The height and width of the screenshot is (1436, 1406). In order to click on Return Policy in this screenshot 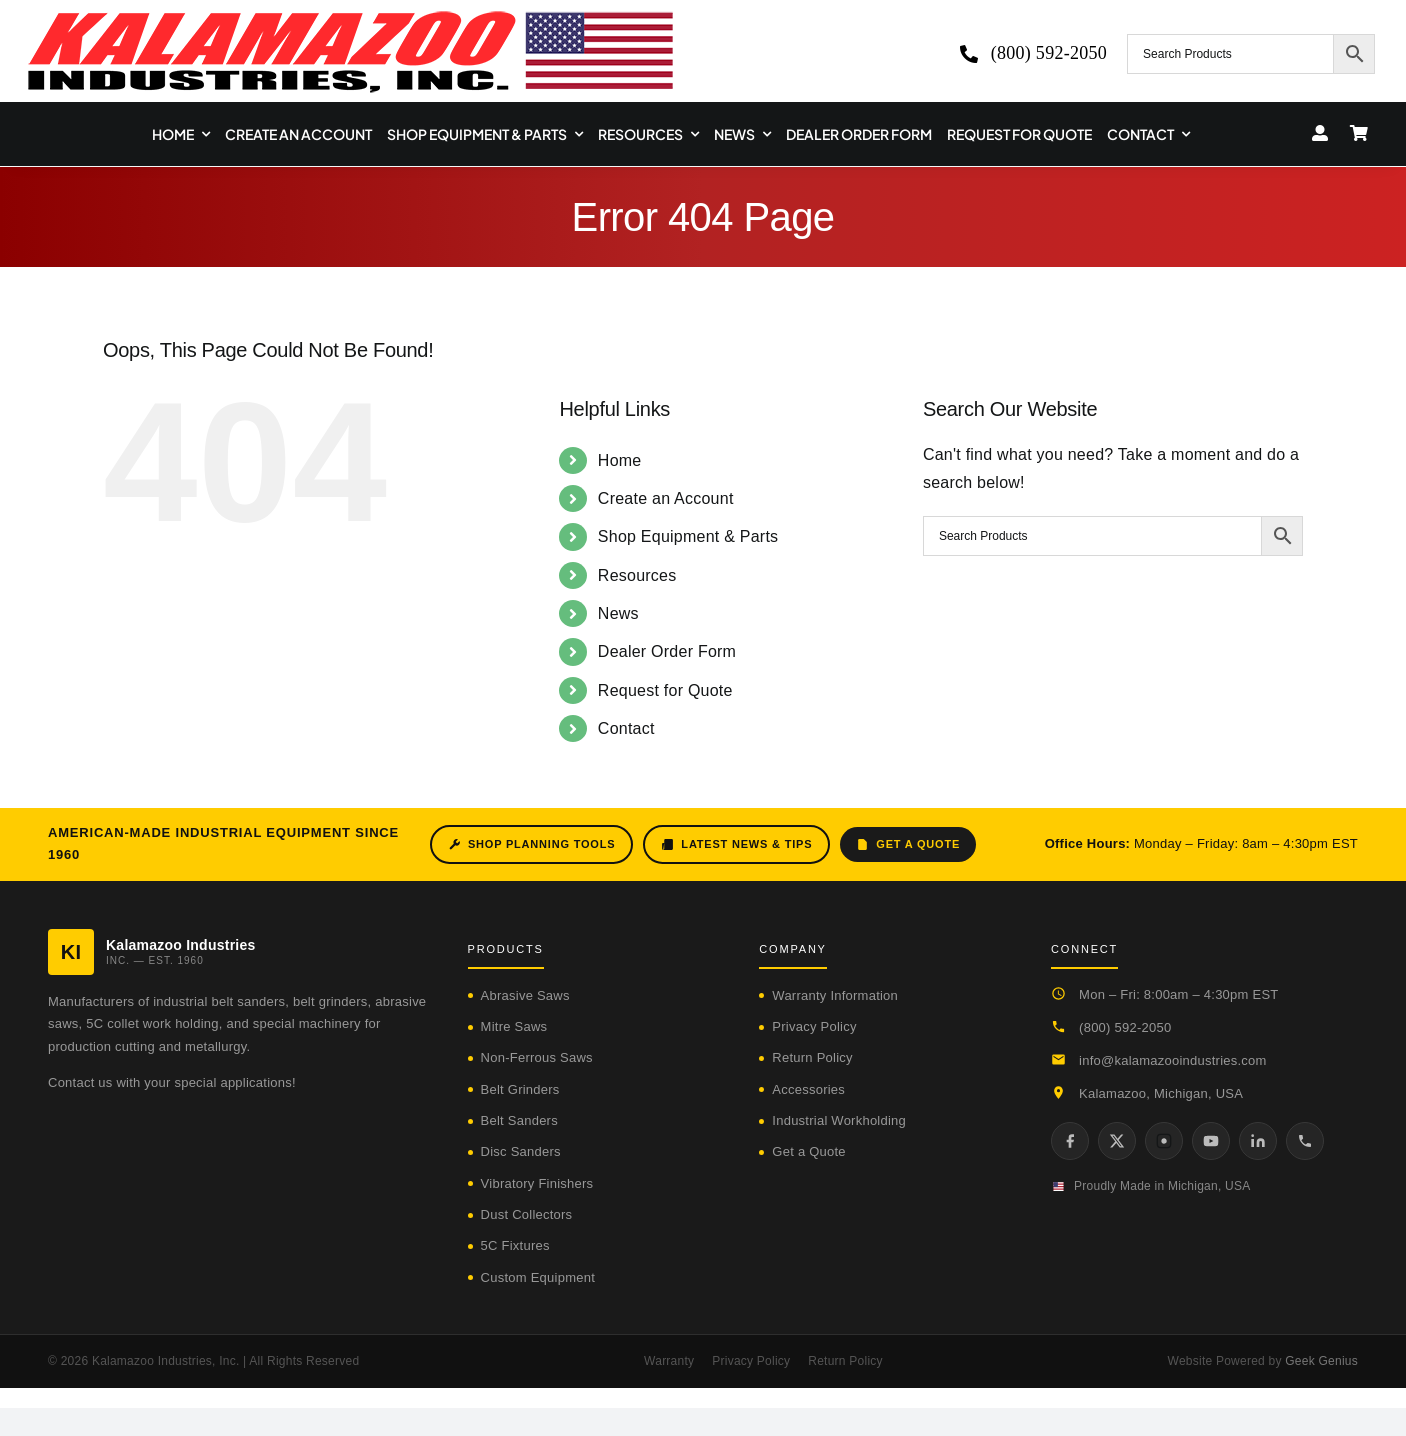, I will do `click(812, 1057)`.